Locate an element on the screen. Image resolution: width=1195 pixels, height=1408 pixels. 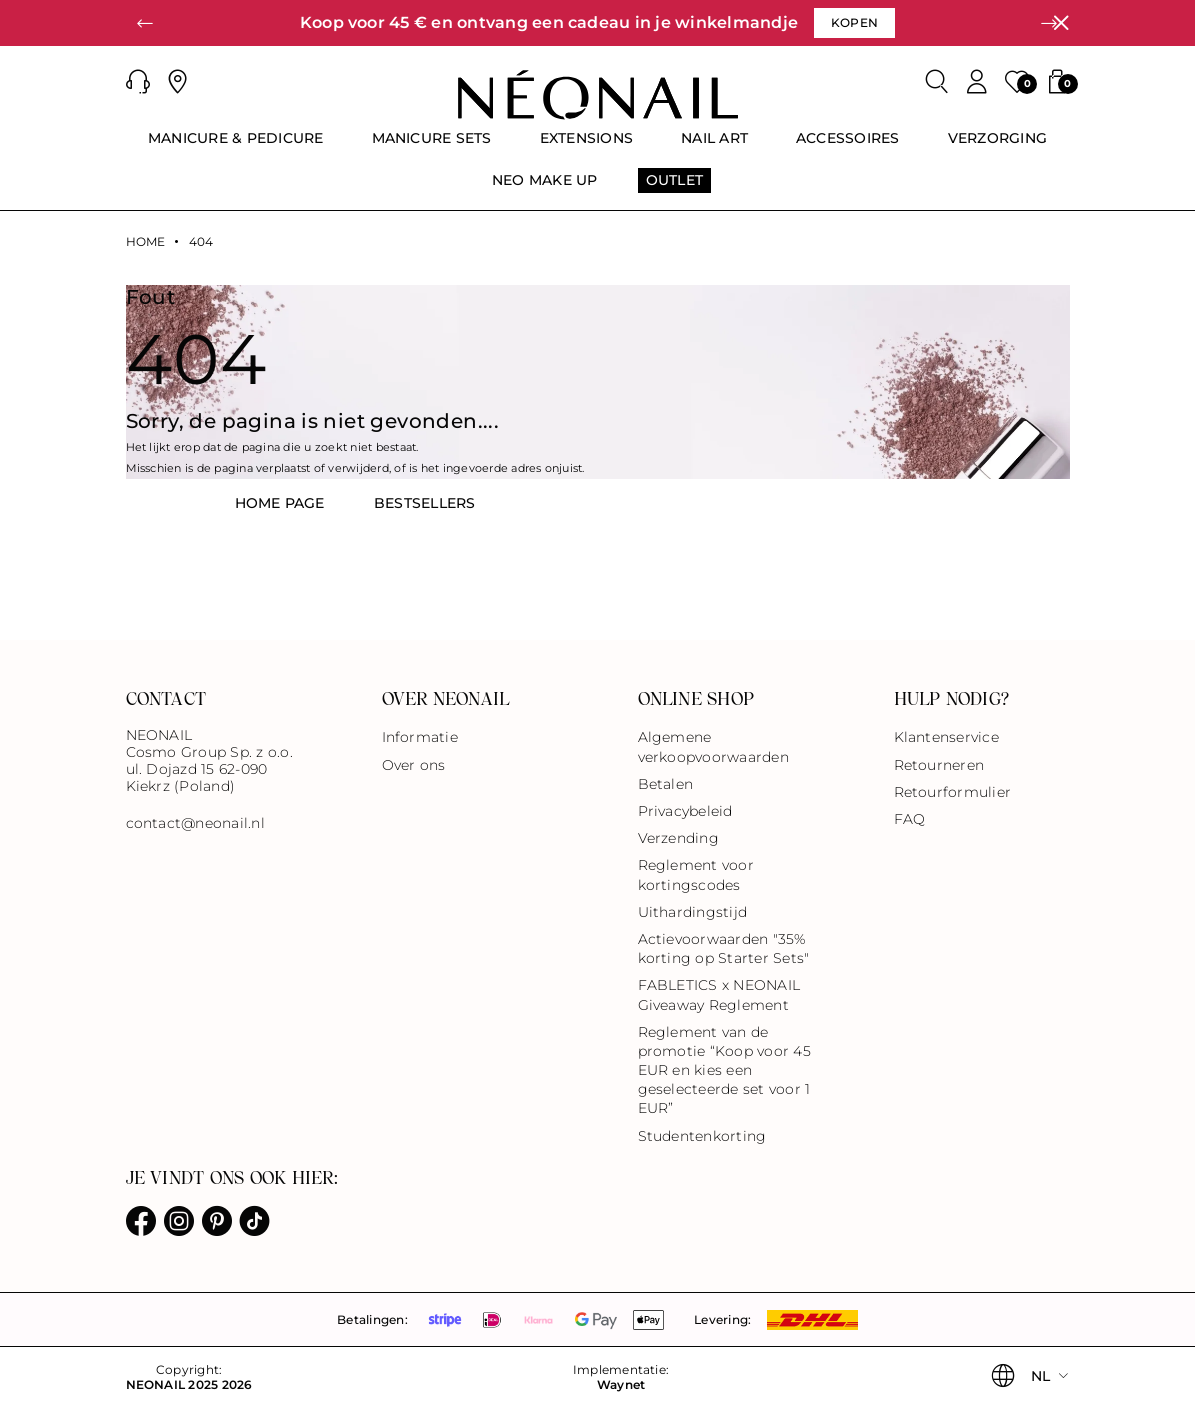
Retourformulier is located at coordinates (953, 792).